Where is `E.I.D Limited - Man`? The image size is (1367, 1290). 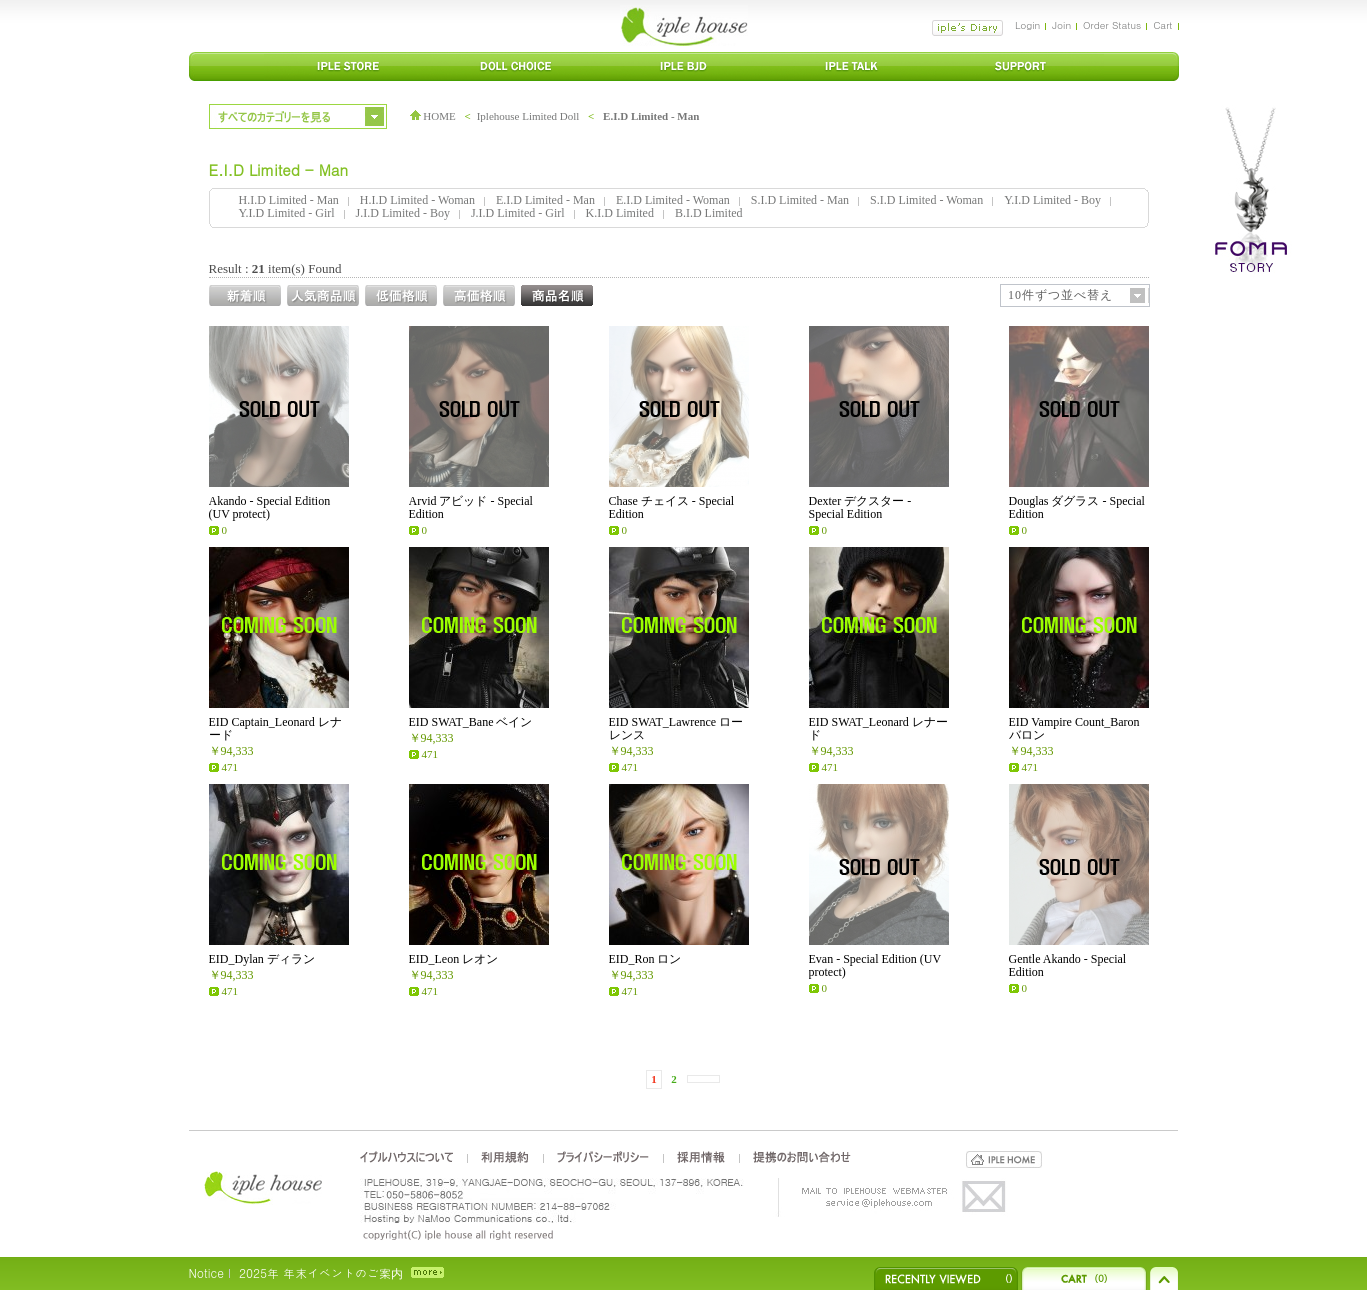
E.I.D Limited - Man is located at coordinates (651, 116).